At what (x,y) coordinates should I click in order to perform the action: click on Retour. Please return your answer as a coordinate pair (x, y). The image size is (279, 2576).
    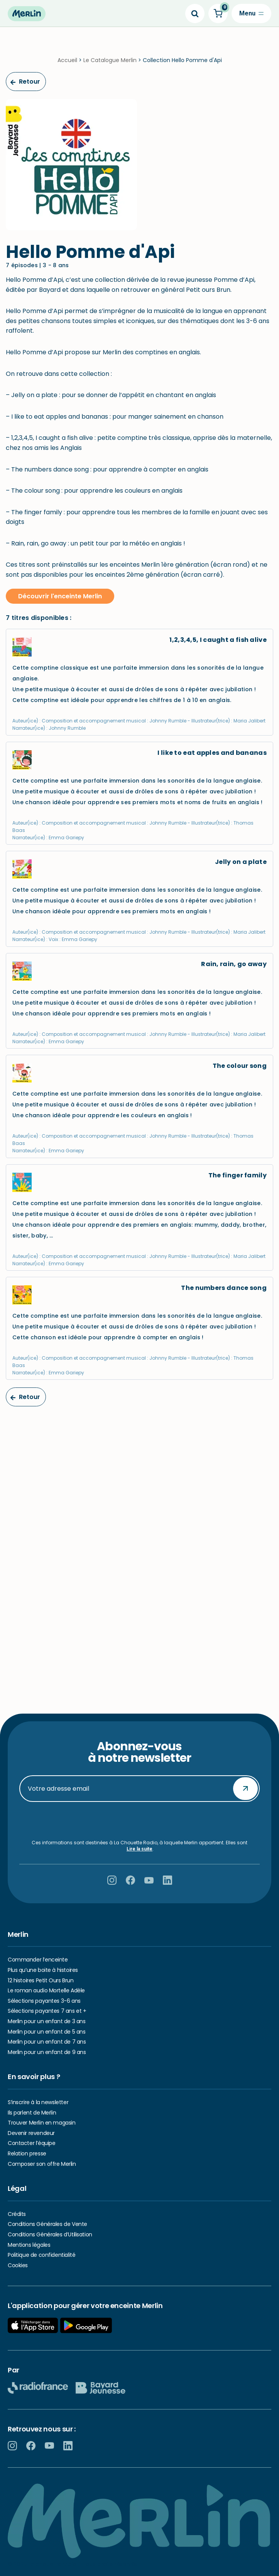
    Looking at the image, I should click on (25, 81).